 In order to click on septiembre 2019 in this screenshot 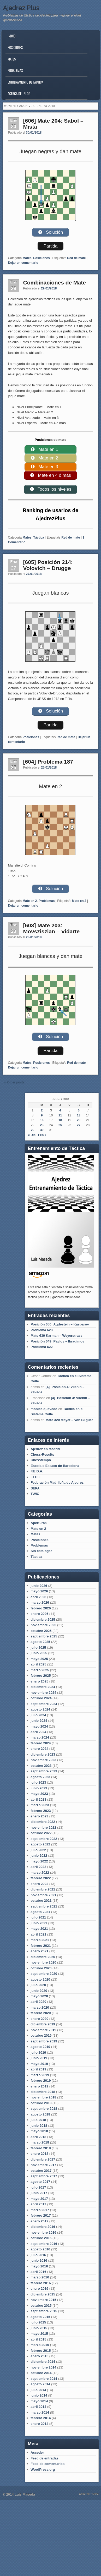, I will do `click(44, 2041)`.